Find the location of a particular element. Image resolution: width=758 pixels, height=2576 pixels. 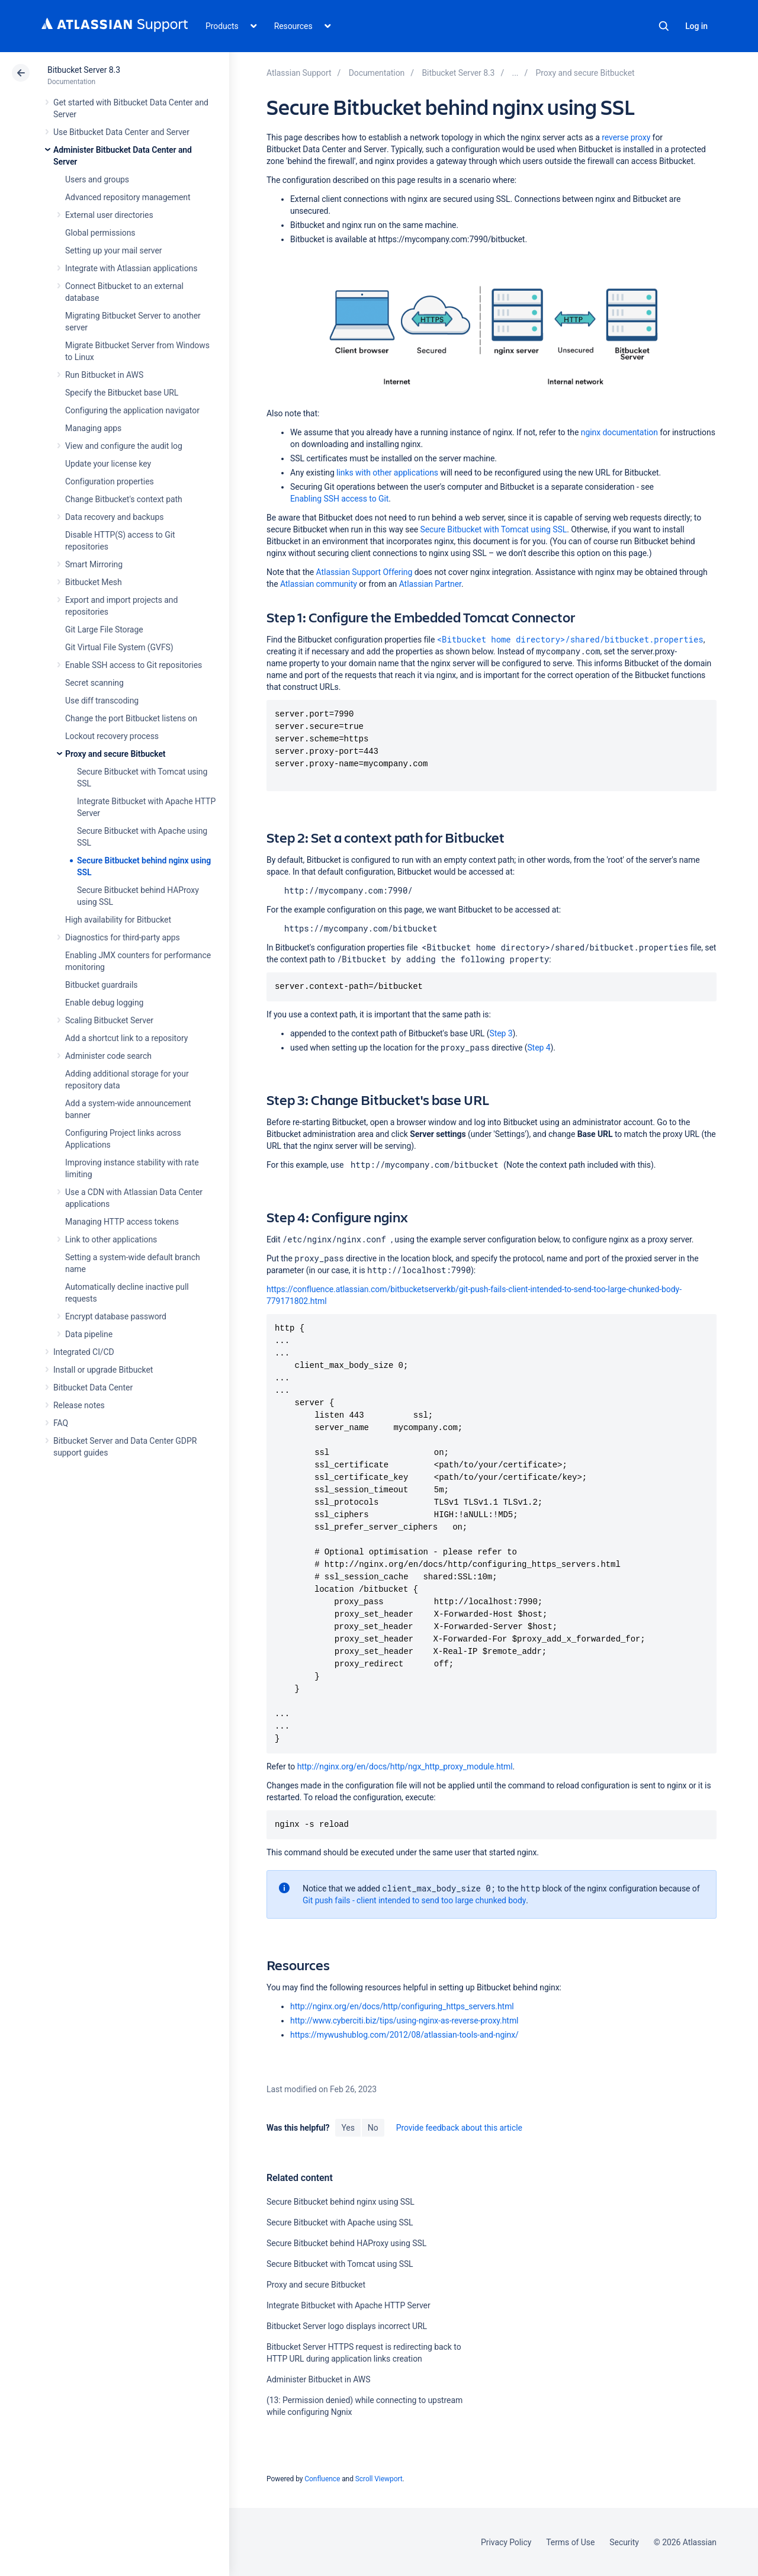

Enable debug logging is located at coordinates (104, 1002).